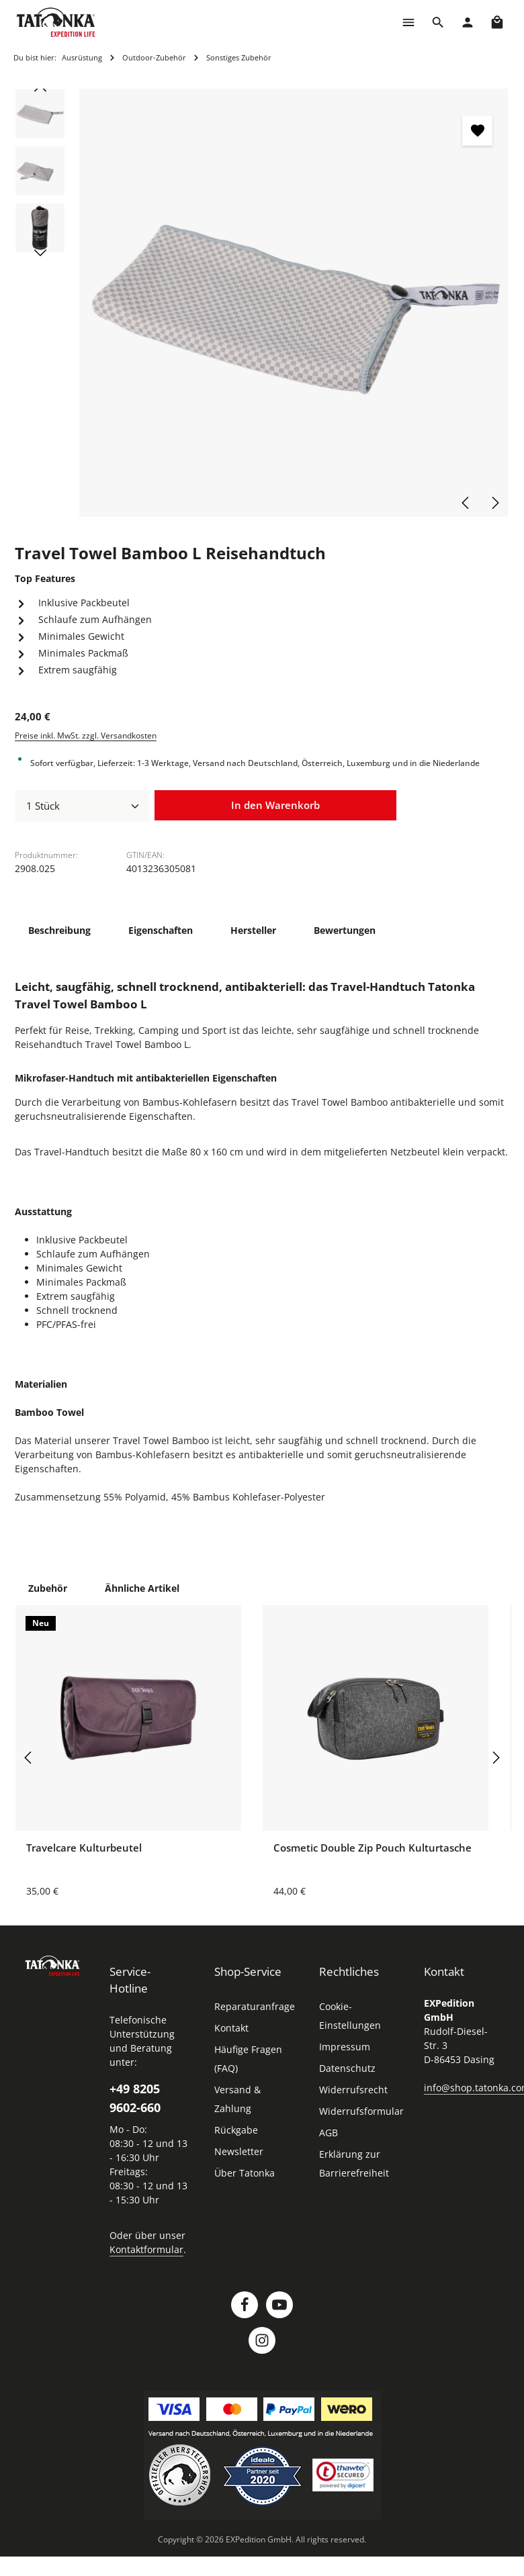 The height and width of the screenshot is (2576, 524). What do you see at coordinates (467, 22) in the screenshot?
I see `[Dein Konto]` at bounding box center [467, 22].